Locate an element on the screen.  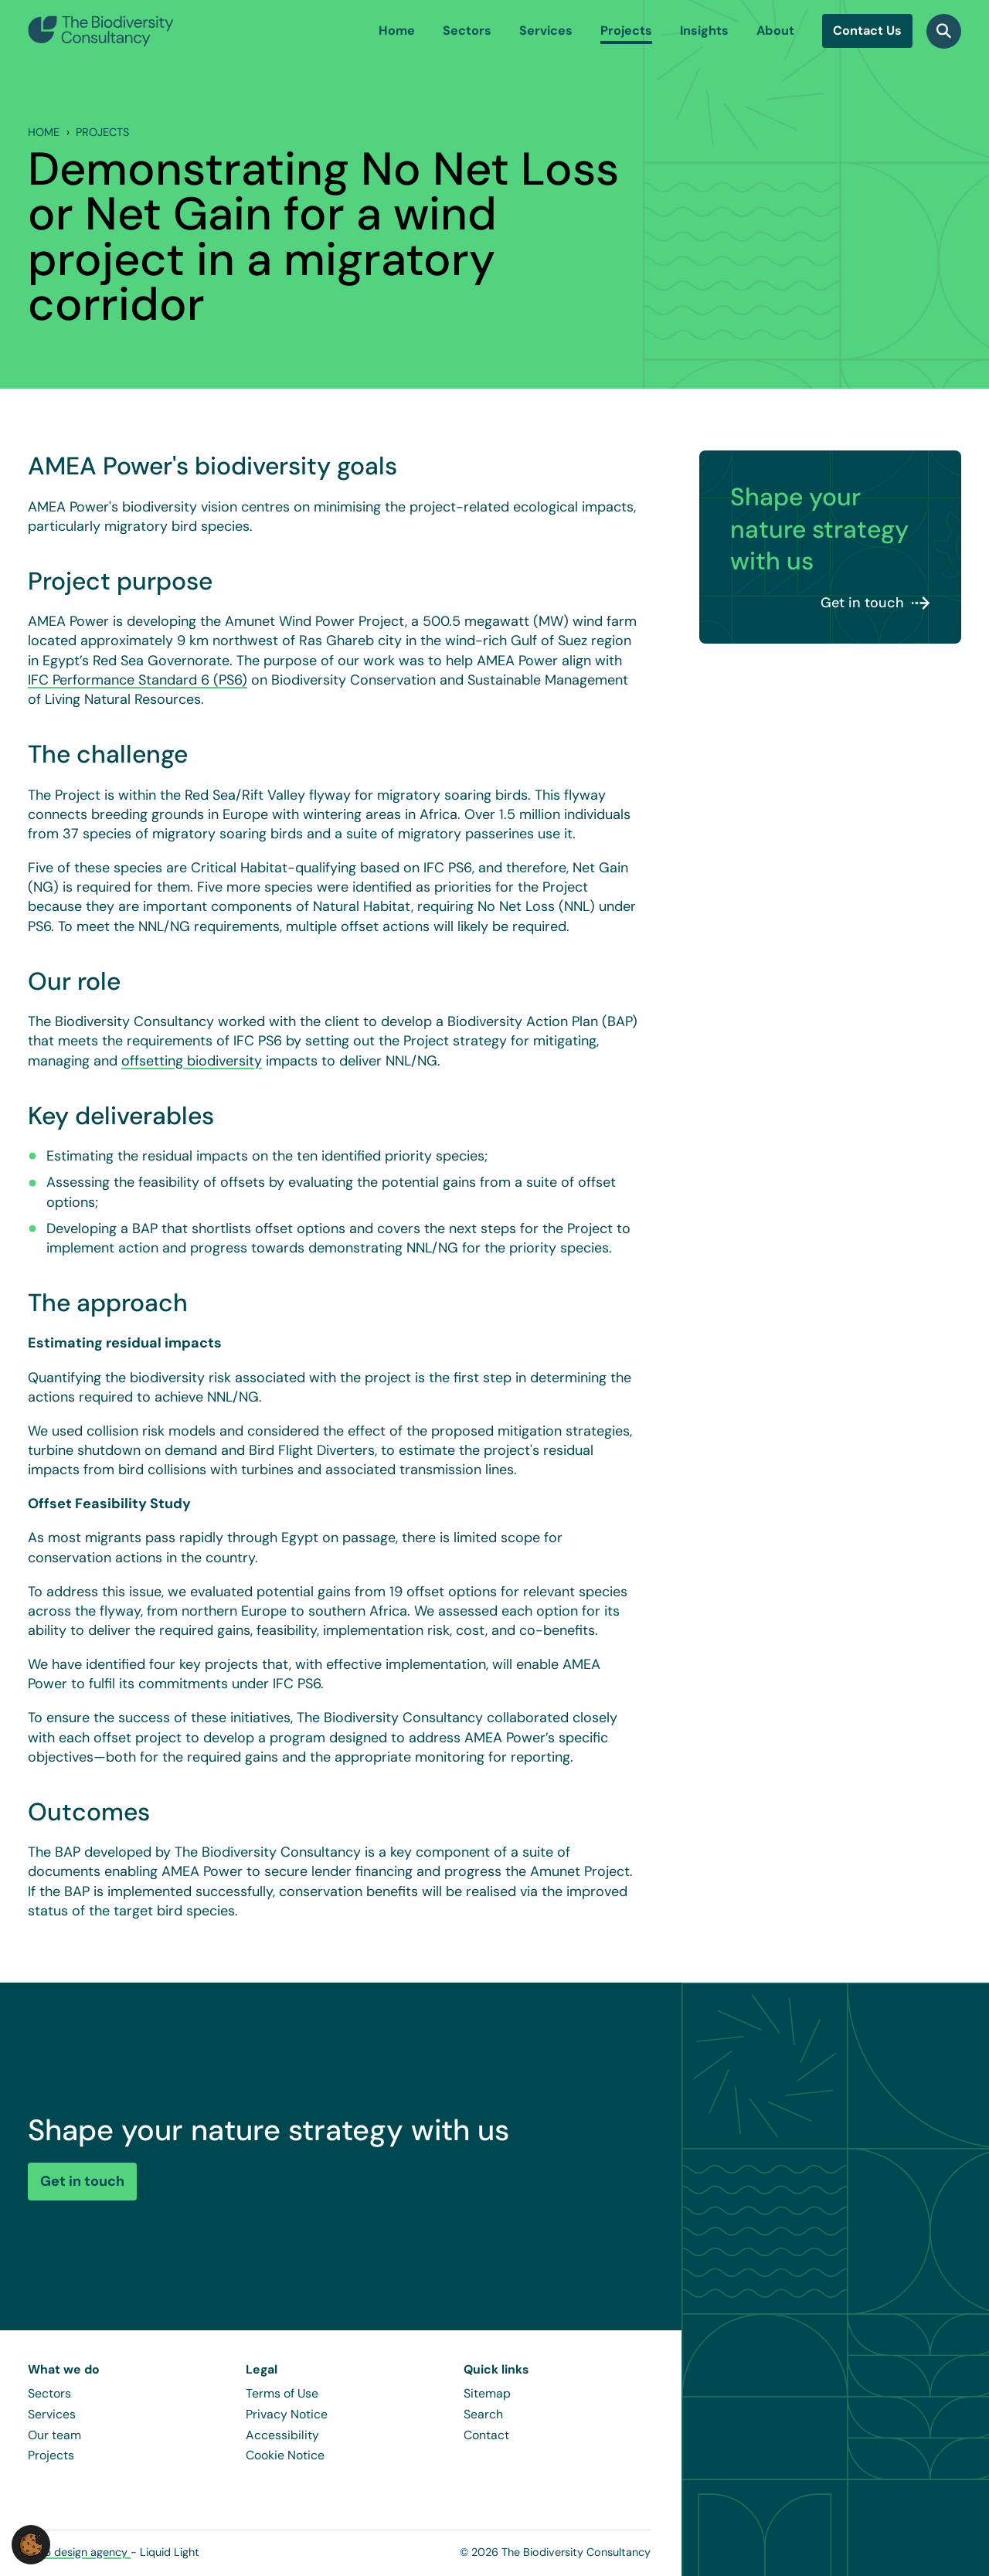
IFC Performance Standard 6 (PS6) is located at coordinates (137, 680).